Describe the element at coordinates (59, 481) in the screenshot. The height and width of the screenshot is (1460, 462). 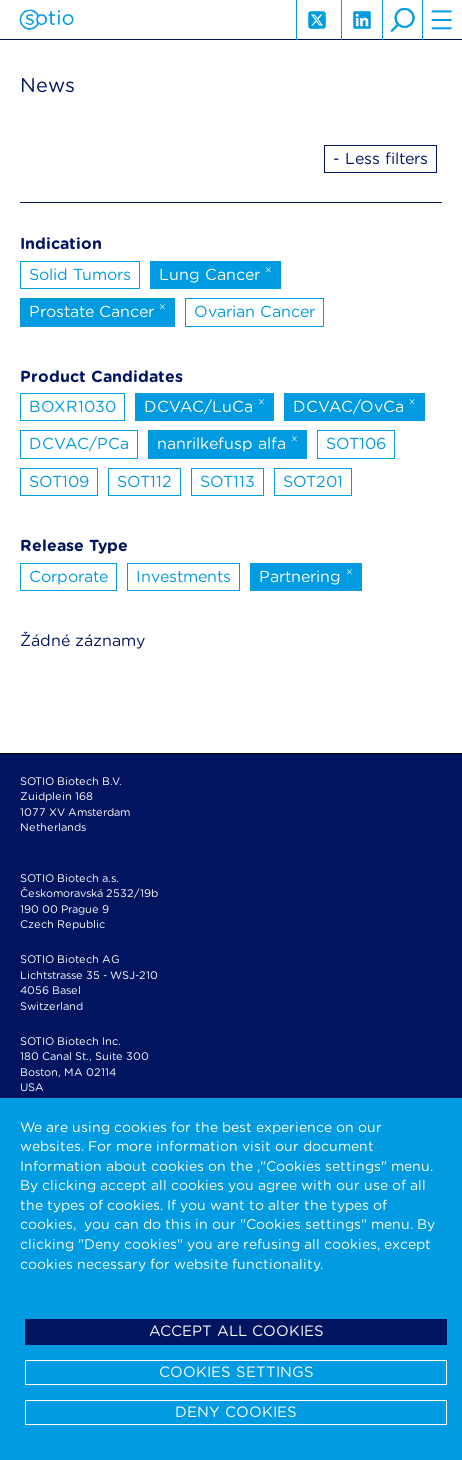
I see `SOT109` at that location.